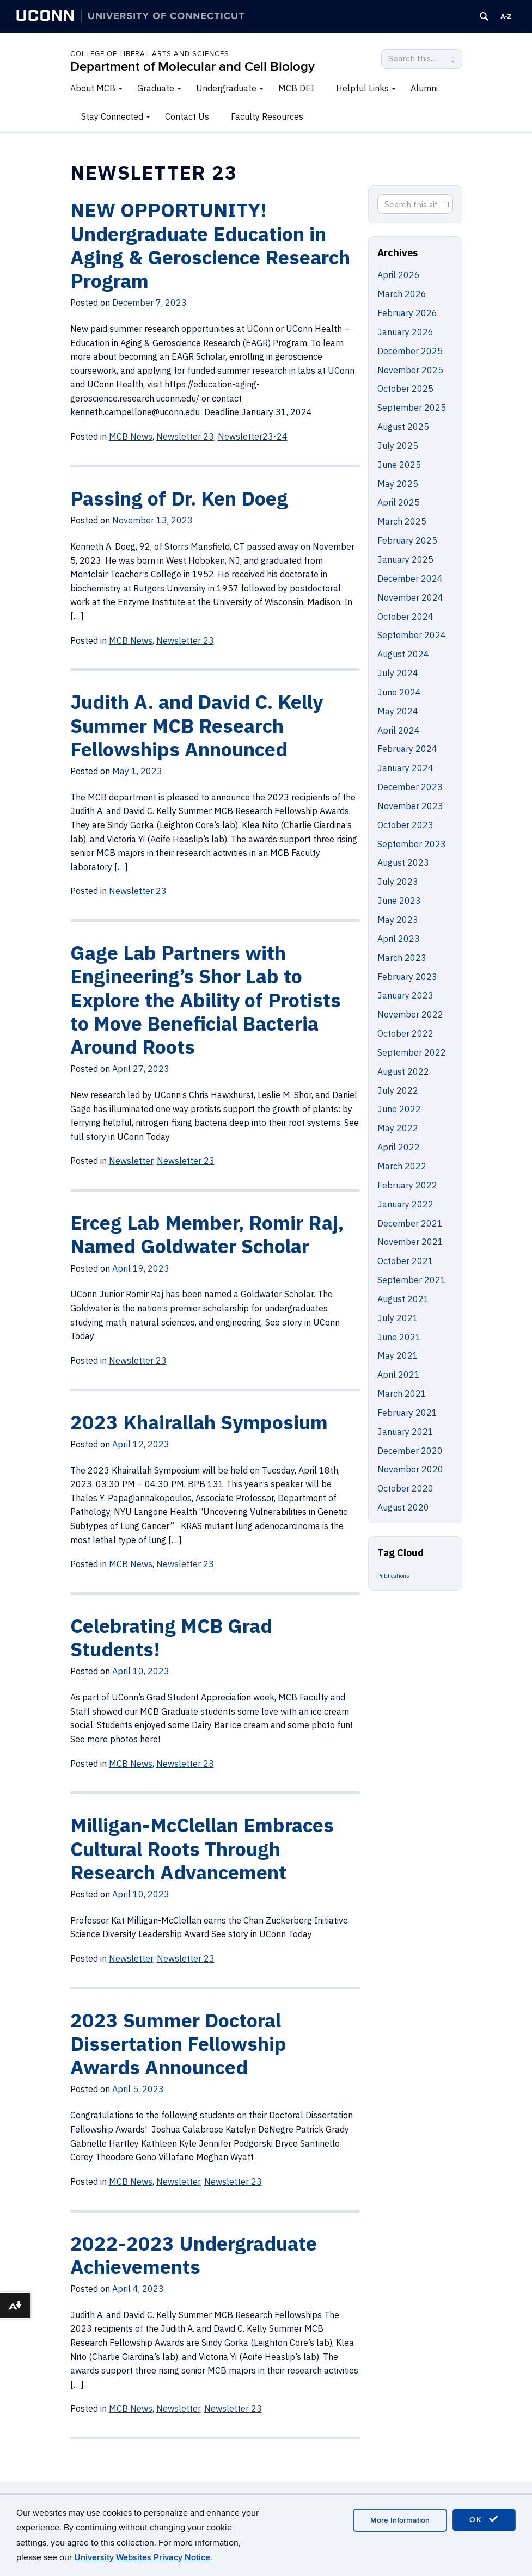 This screenshot has height=2576, width=532. What do you see at coordinates (410, 805) in the screenshot?
I see `November 2023` at bounding box center [410, 805].